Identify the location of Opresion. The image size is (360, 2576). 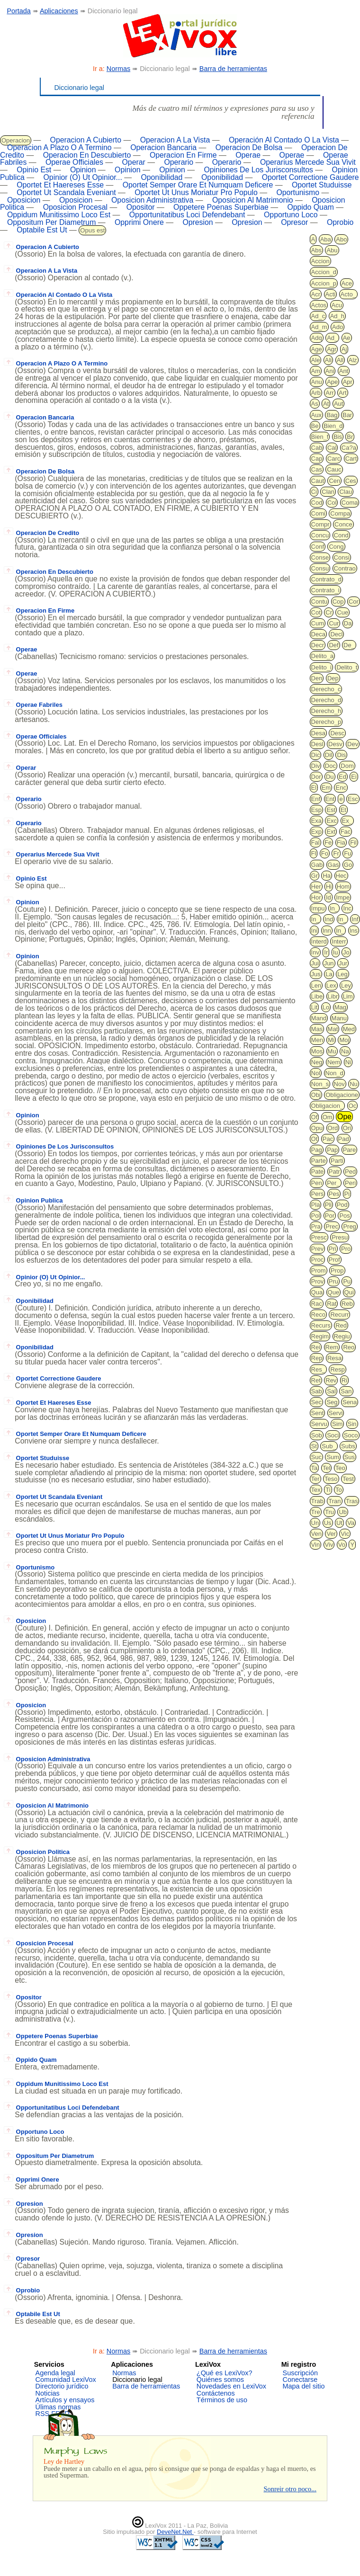
(197, 222).